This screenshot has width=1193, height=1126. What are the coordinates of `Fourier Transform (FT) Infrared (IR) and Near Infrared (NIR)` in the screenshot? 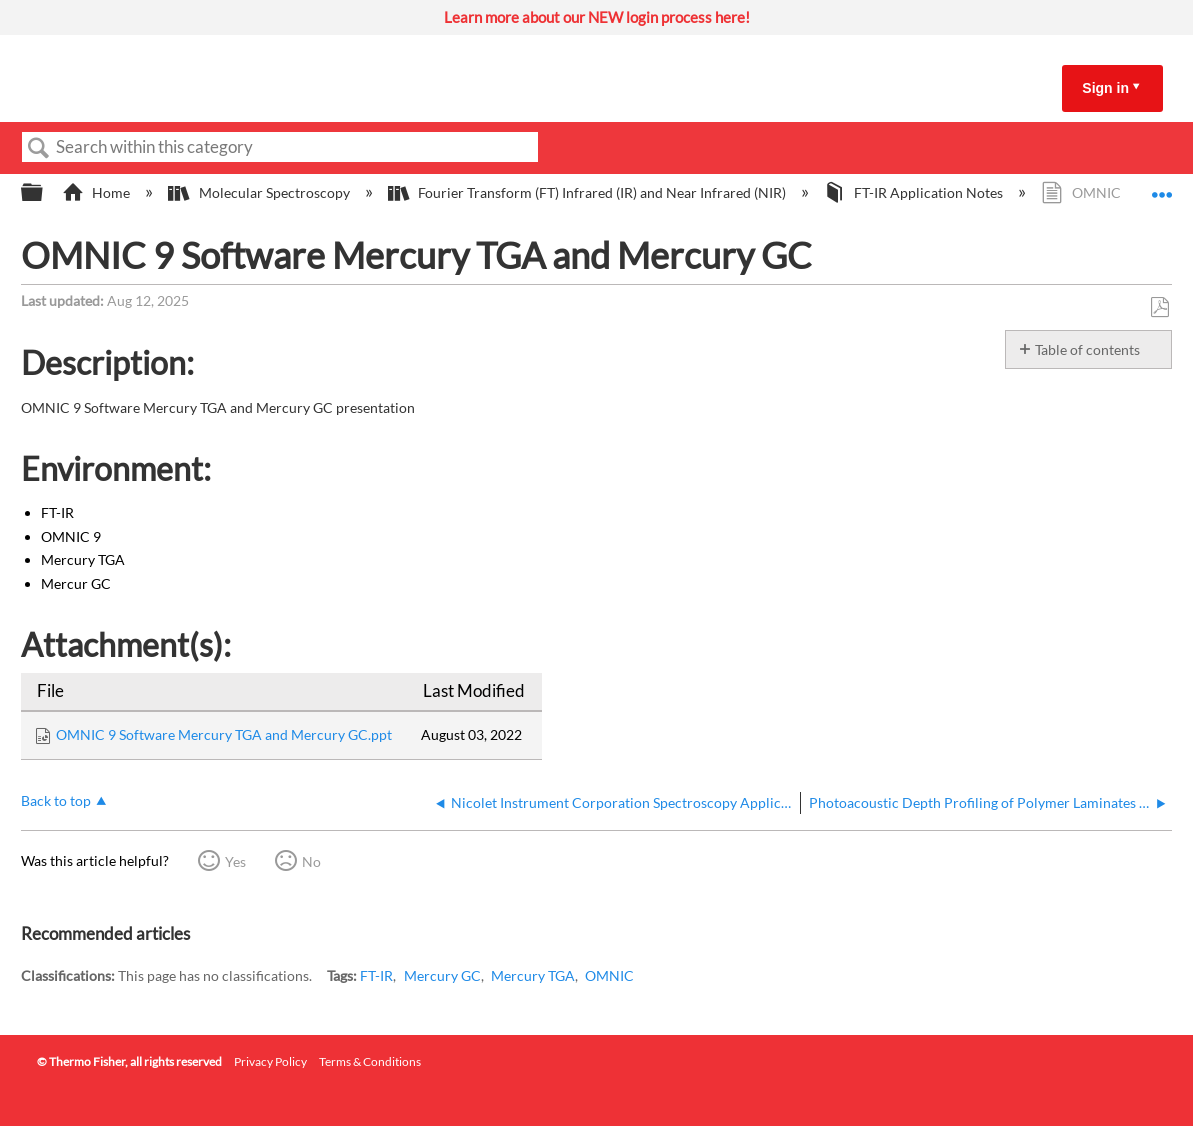 It's located at (588, 192).